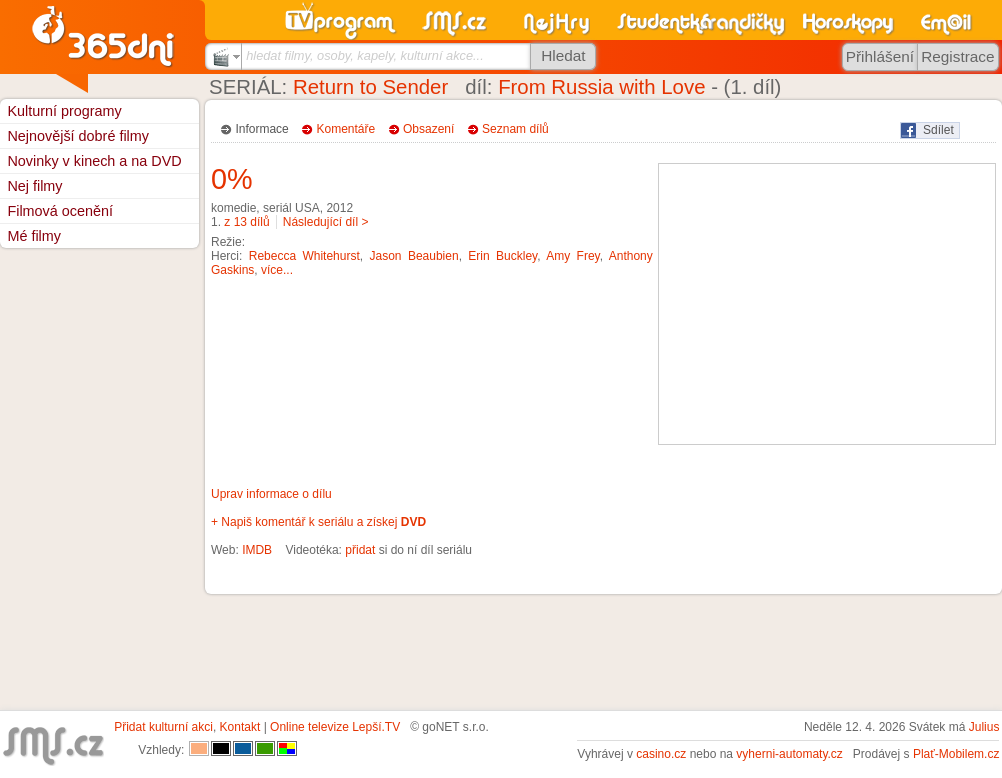  What do you see at coordinates (94, 161) in the screenshot?
I see `Novinky v kinech a na DVD` at bounding box center [94, 161].